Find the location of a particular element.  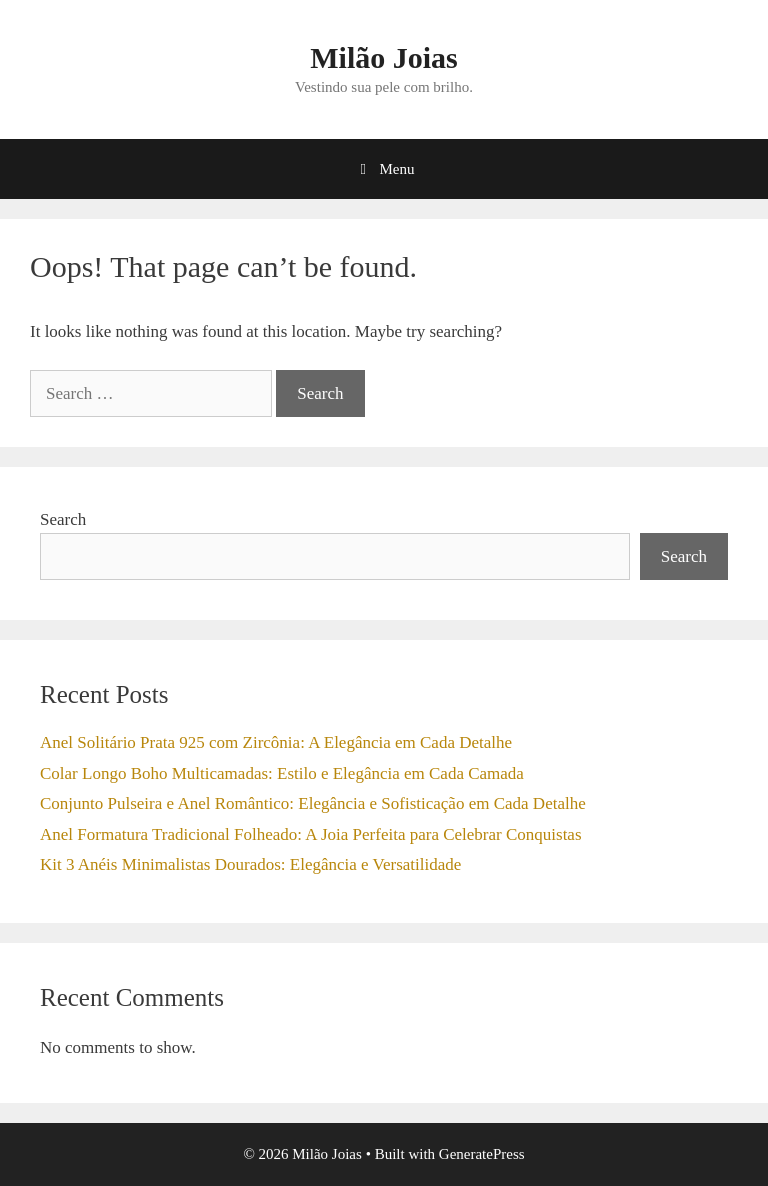

Anel Solitário Prata 925 com Zircônia: A Elegância em Cada Detalhe is located at coordinates (276, 742).